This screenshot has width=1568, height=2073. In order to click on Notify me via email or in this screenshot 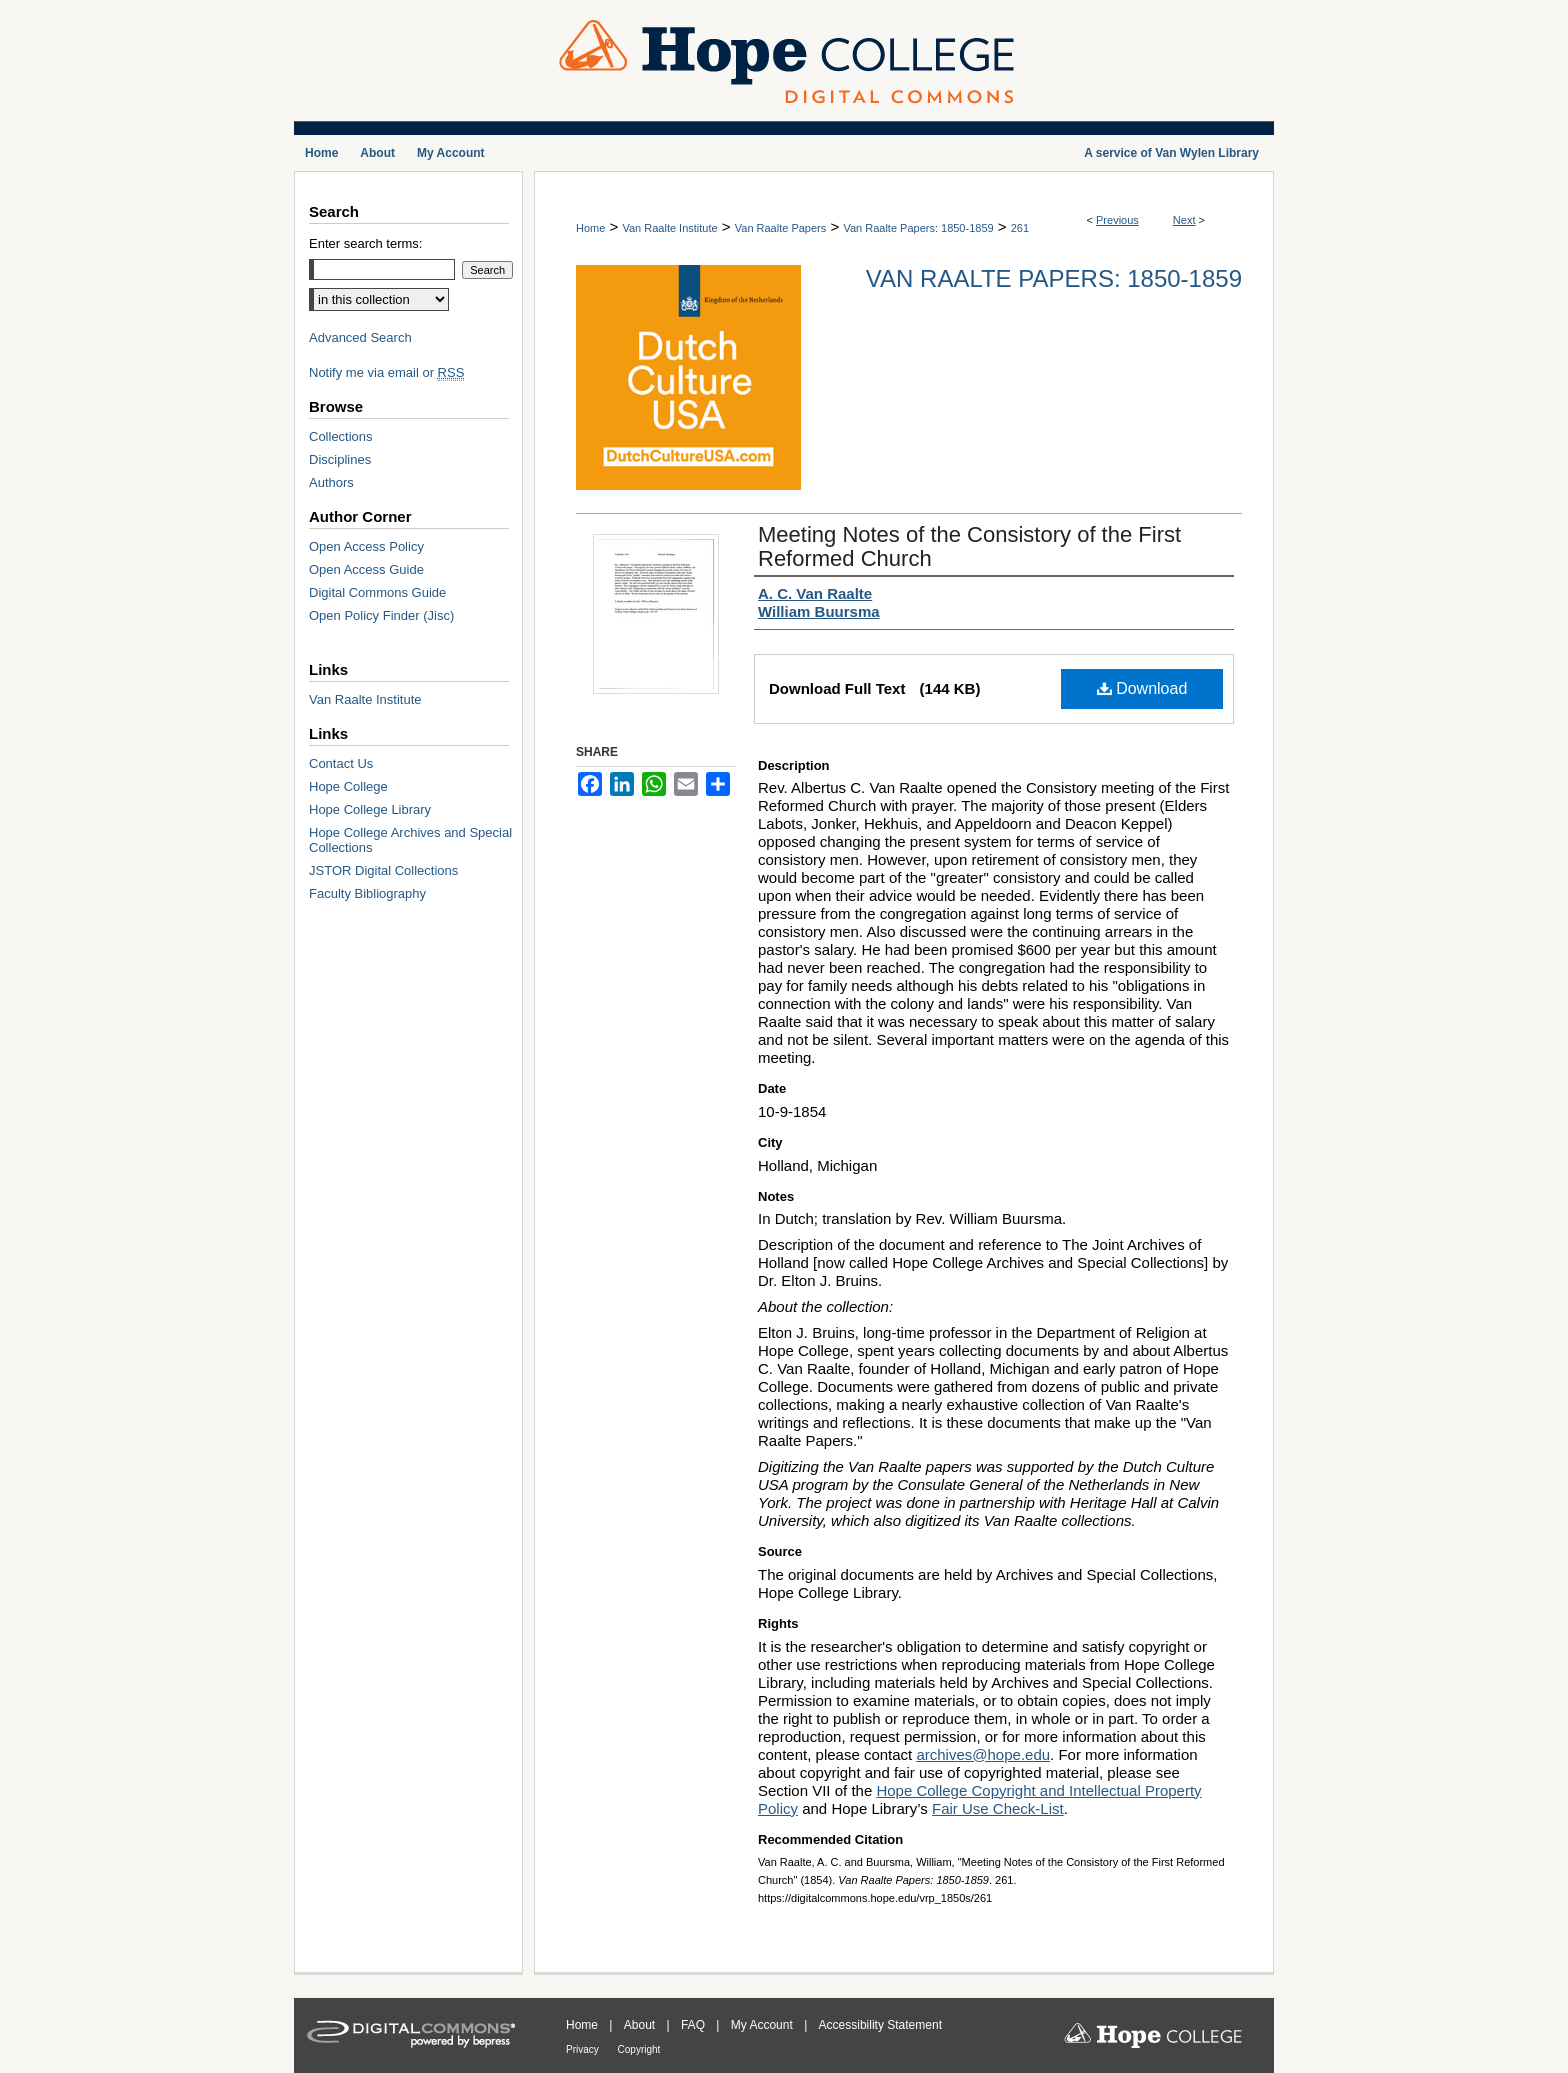, I will do `click(386, 372)`.